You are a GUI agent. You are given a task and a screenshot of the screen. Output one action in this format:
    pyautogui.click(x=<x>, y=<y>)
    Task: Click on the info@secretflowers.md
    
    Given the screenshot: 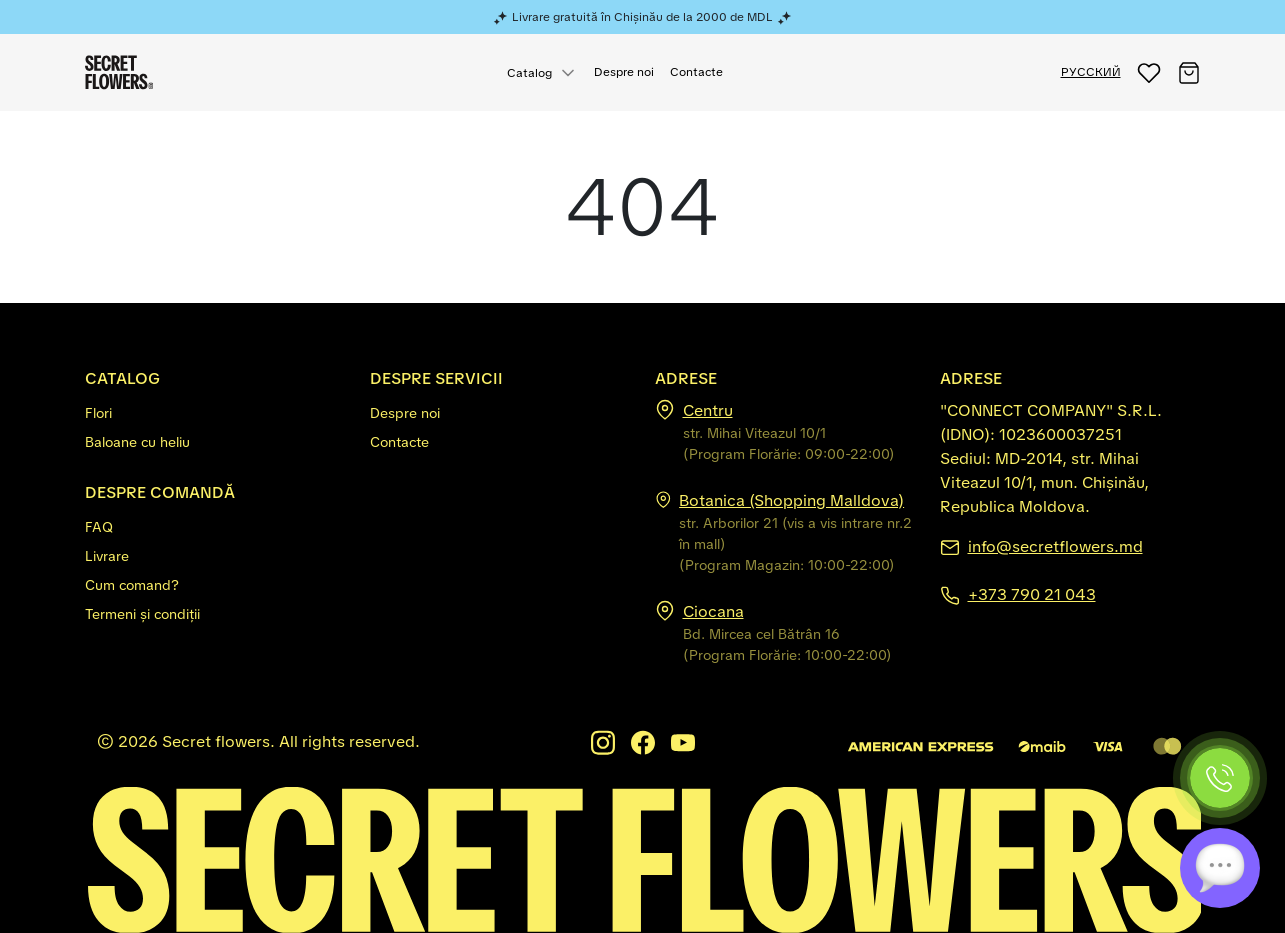 What is the action you would take?
    pyautogui.click(x=1055, y=546)
    